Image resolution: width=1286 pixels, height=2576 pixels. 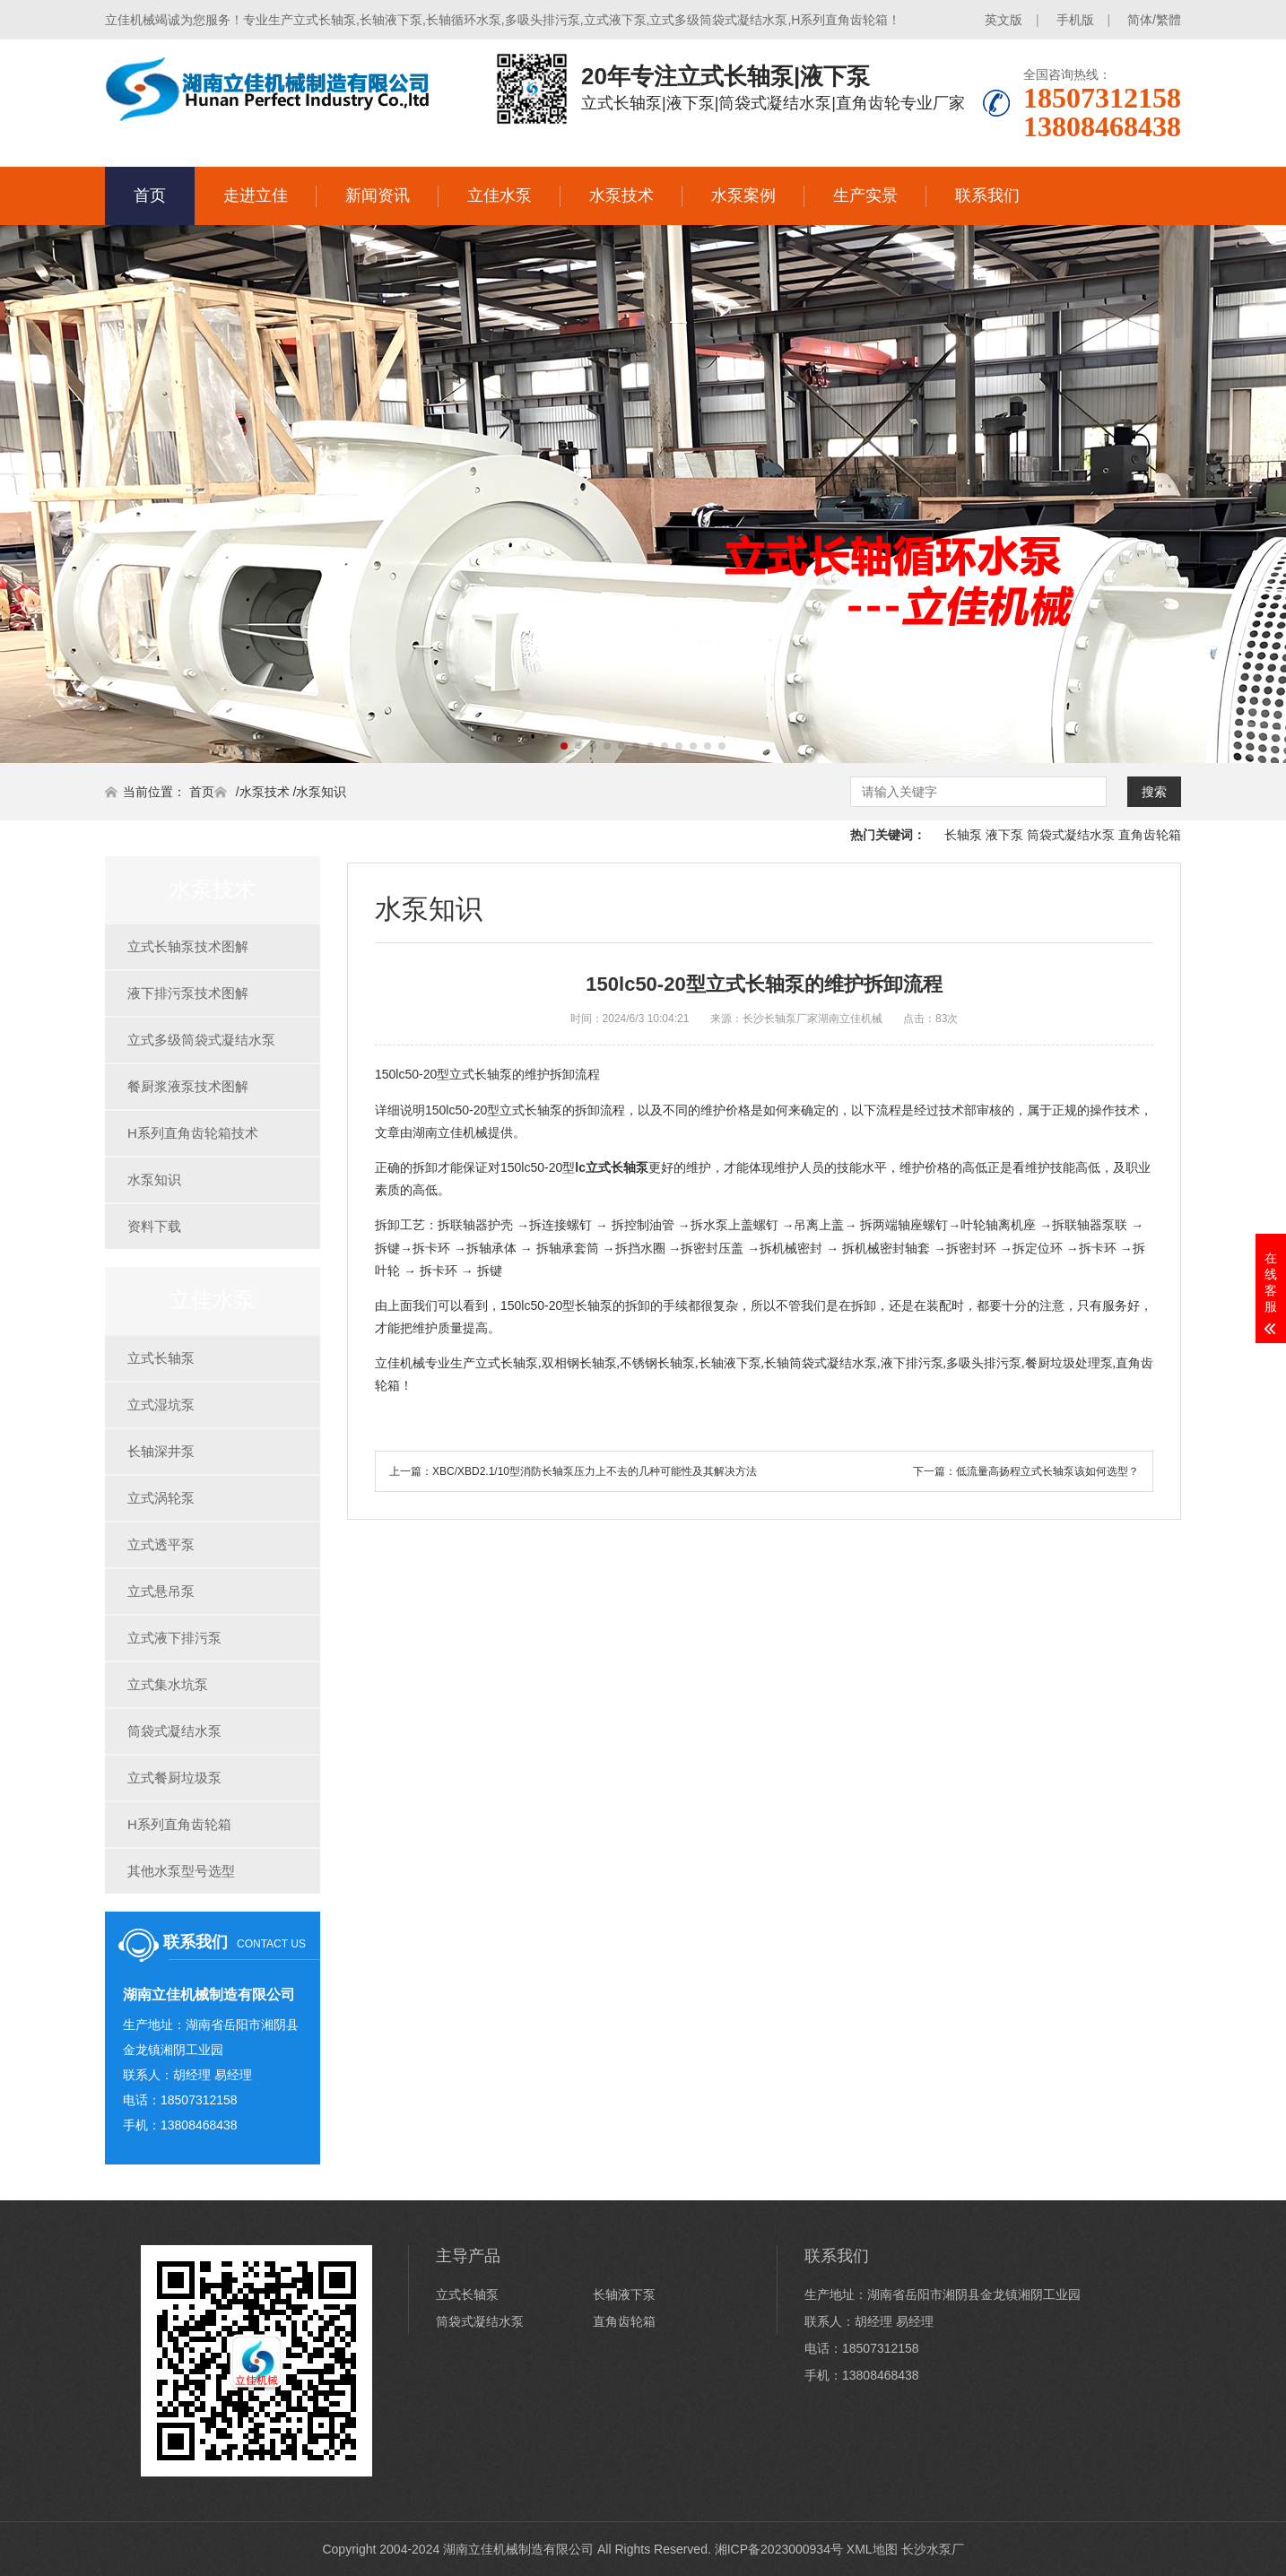 I want to click on 立式集水坑泵, so click(x=167, y=1684).